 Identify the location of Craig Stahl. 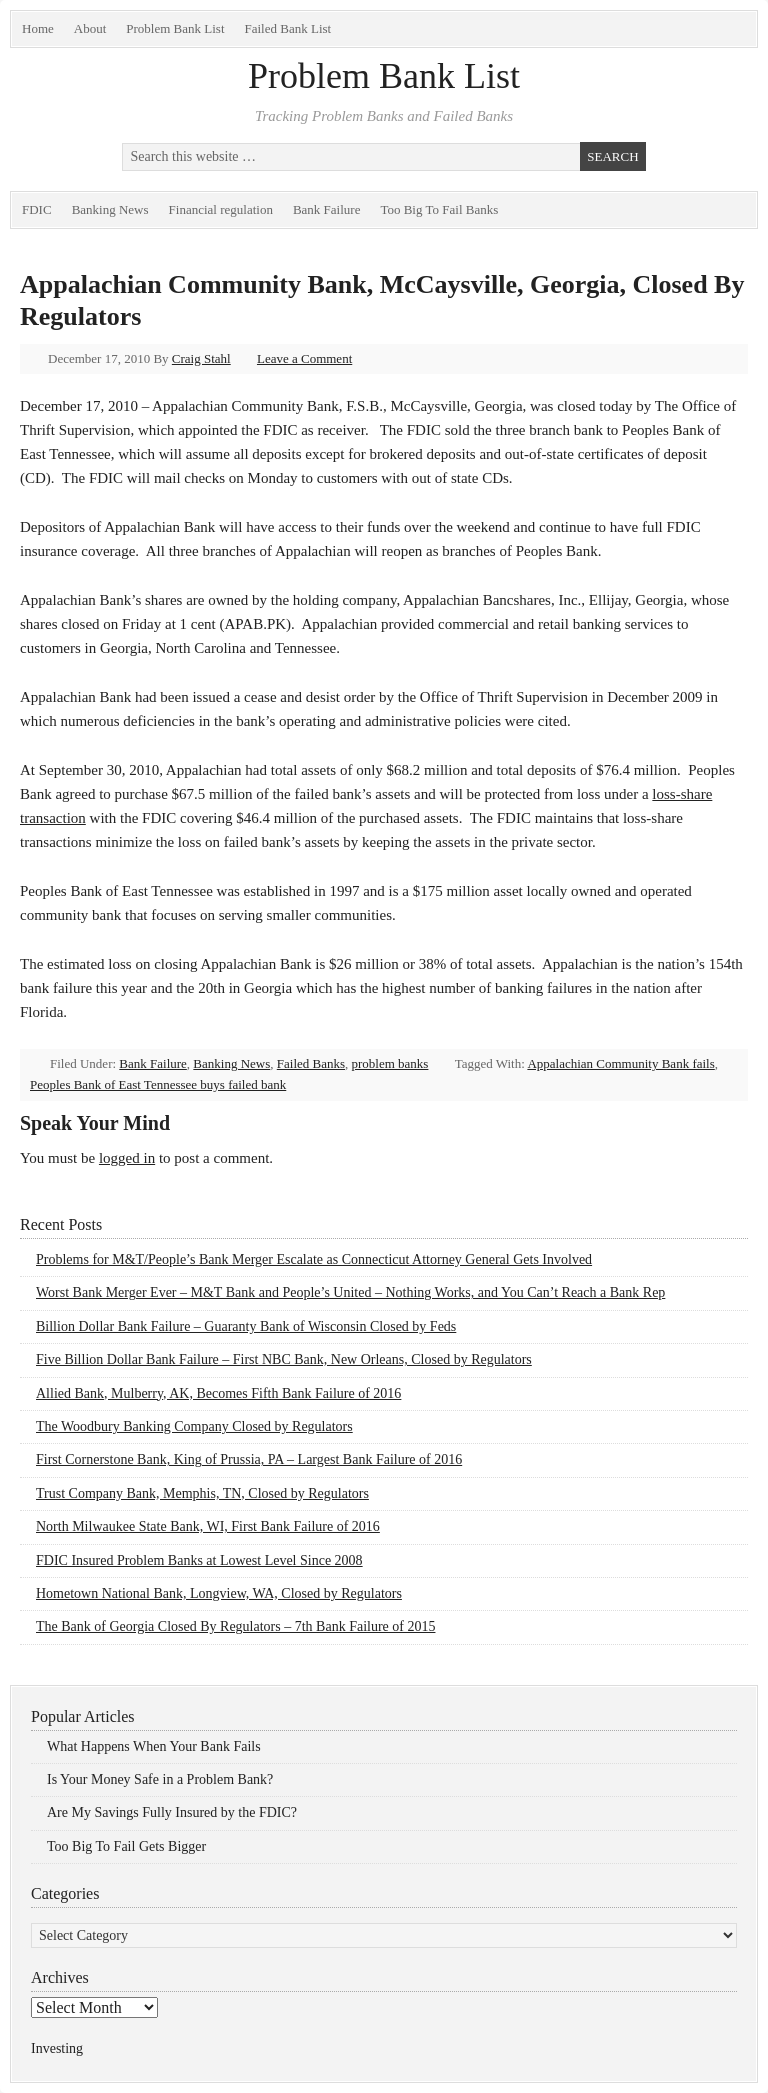
(201, 358).